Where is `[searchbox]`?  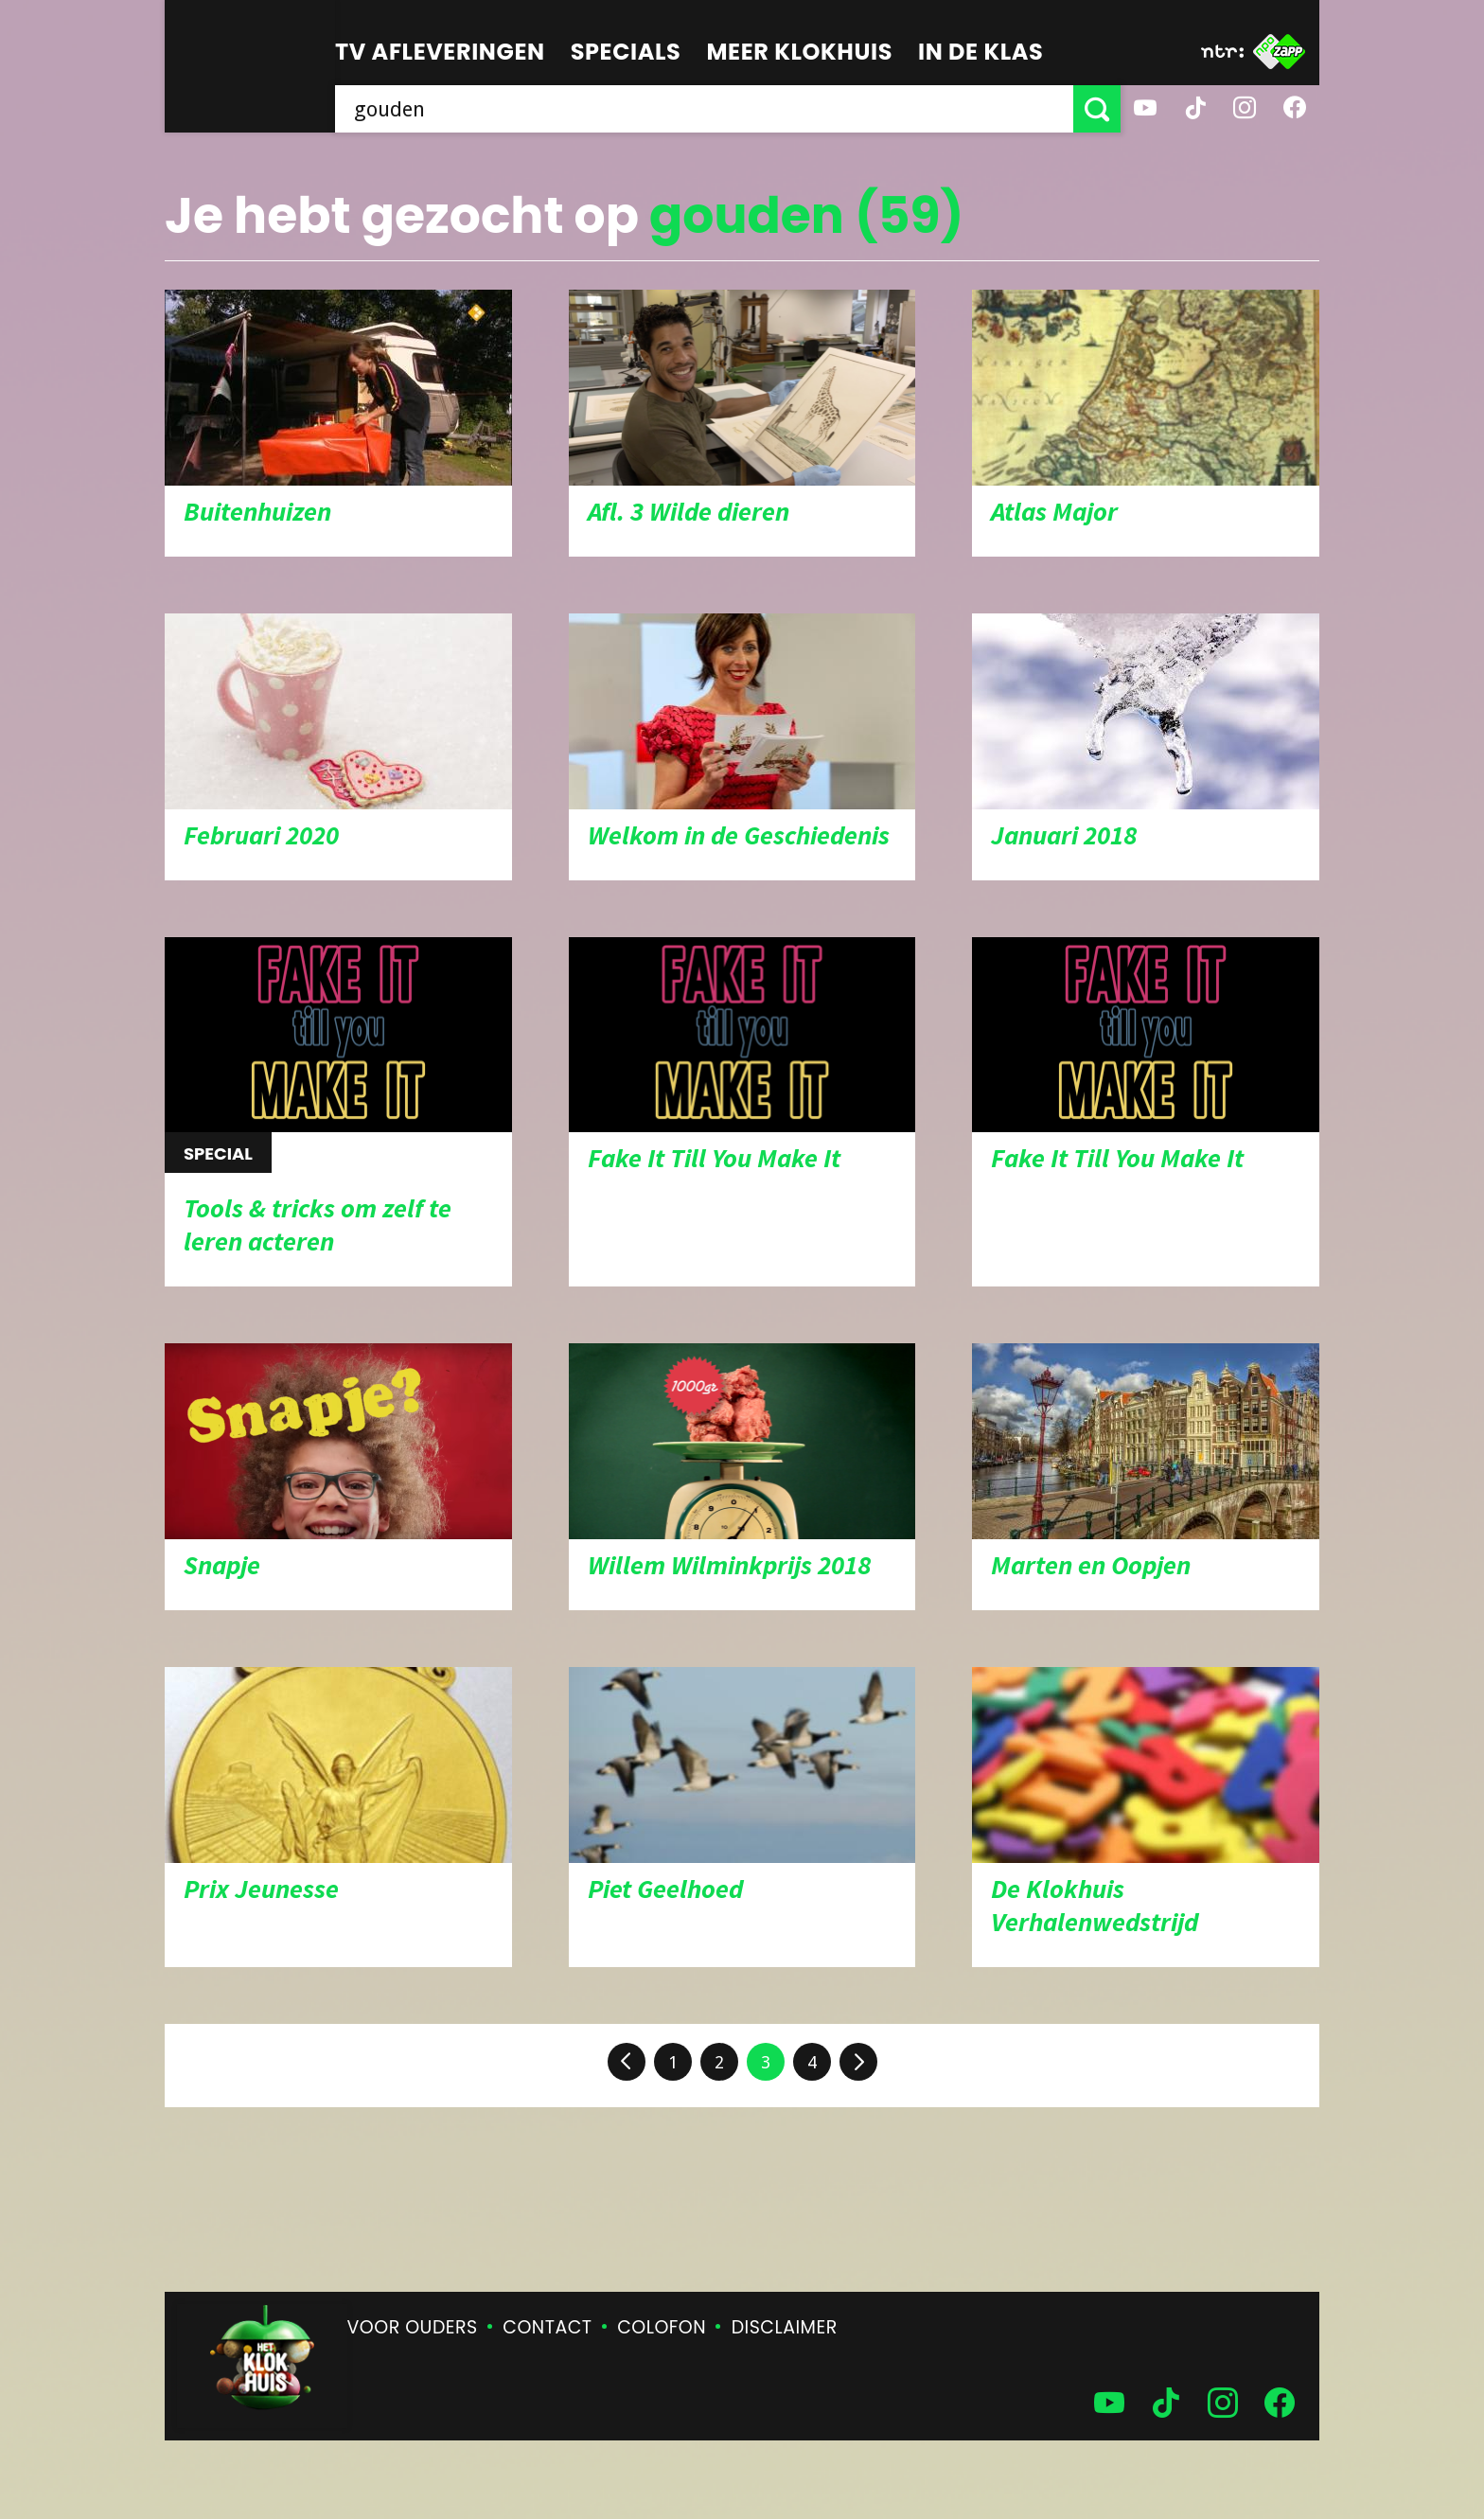 [searchbox] is located at coordinates (704, 109).